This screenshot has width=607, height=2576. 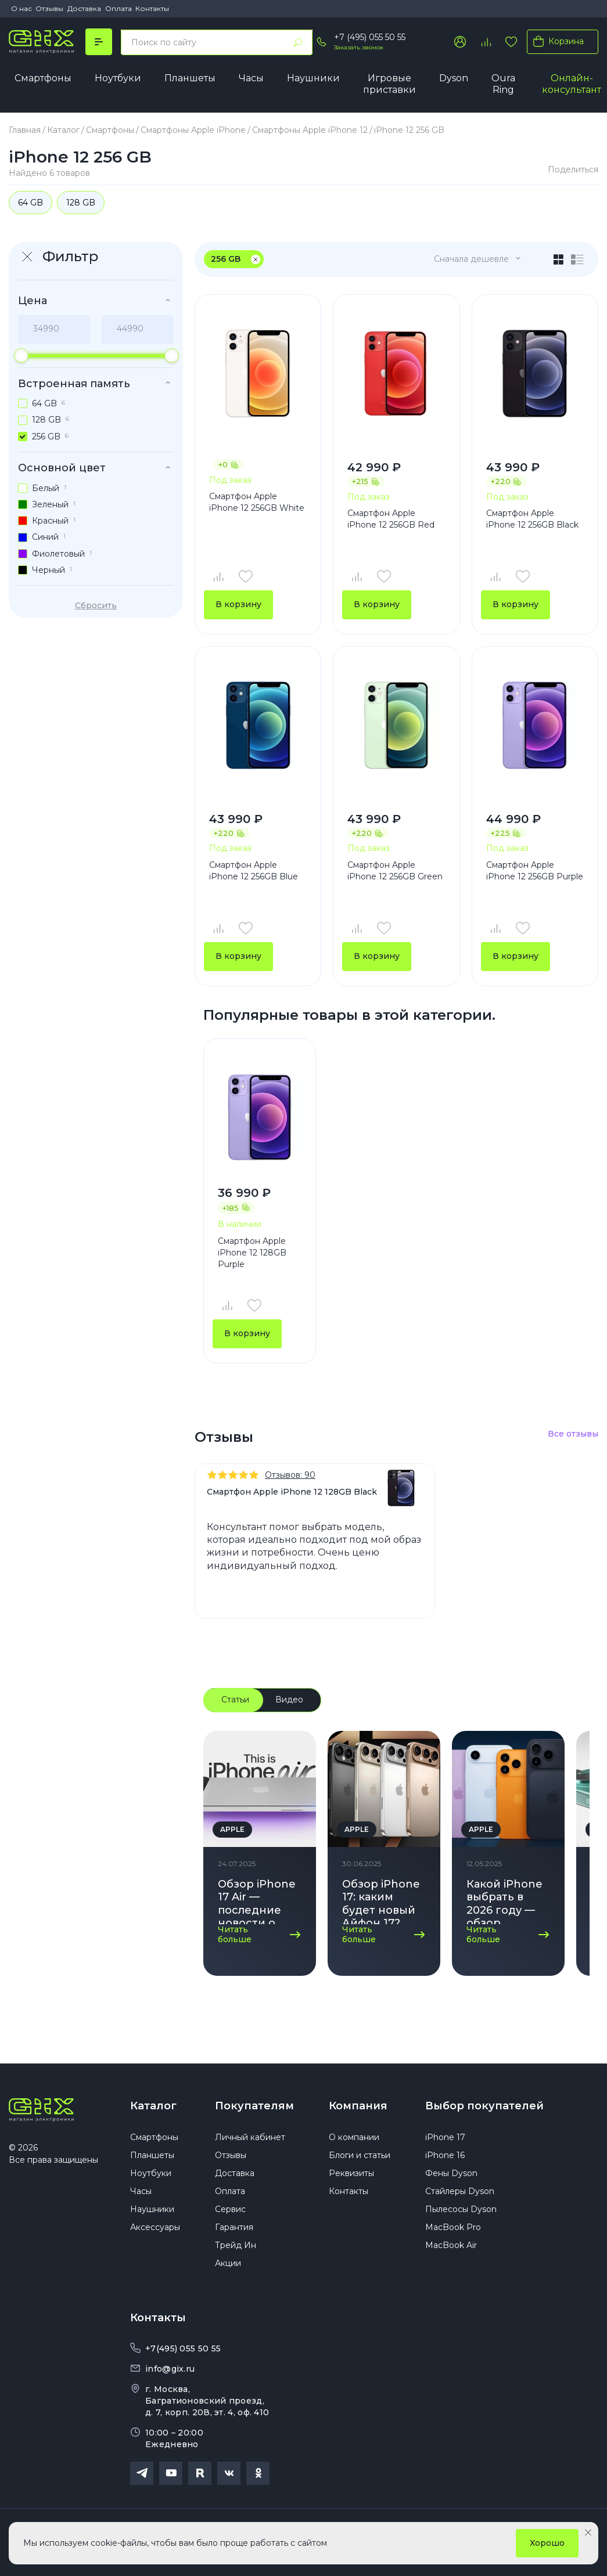 What do you see at coordinates (153, 2105) in the screenshot?
I see `Каталог` at bounding box center [153, 2105].